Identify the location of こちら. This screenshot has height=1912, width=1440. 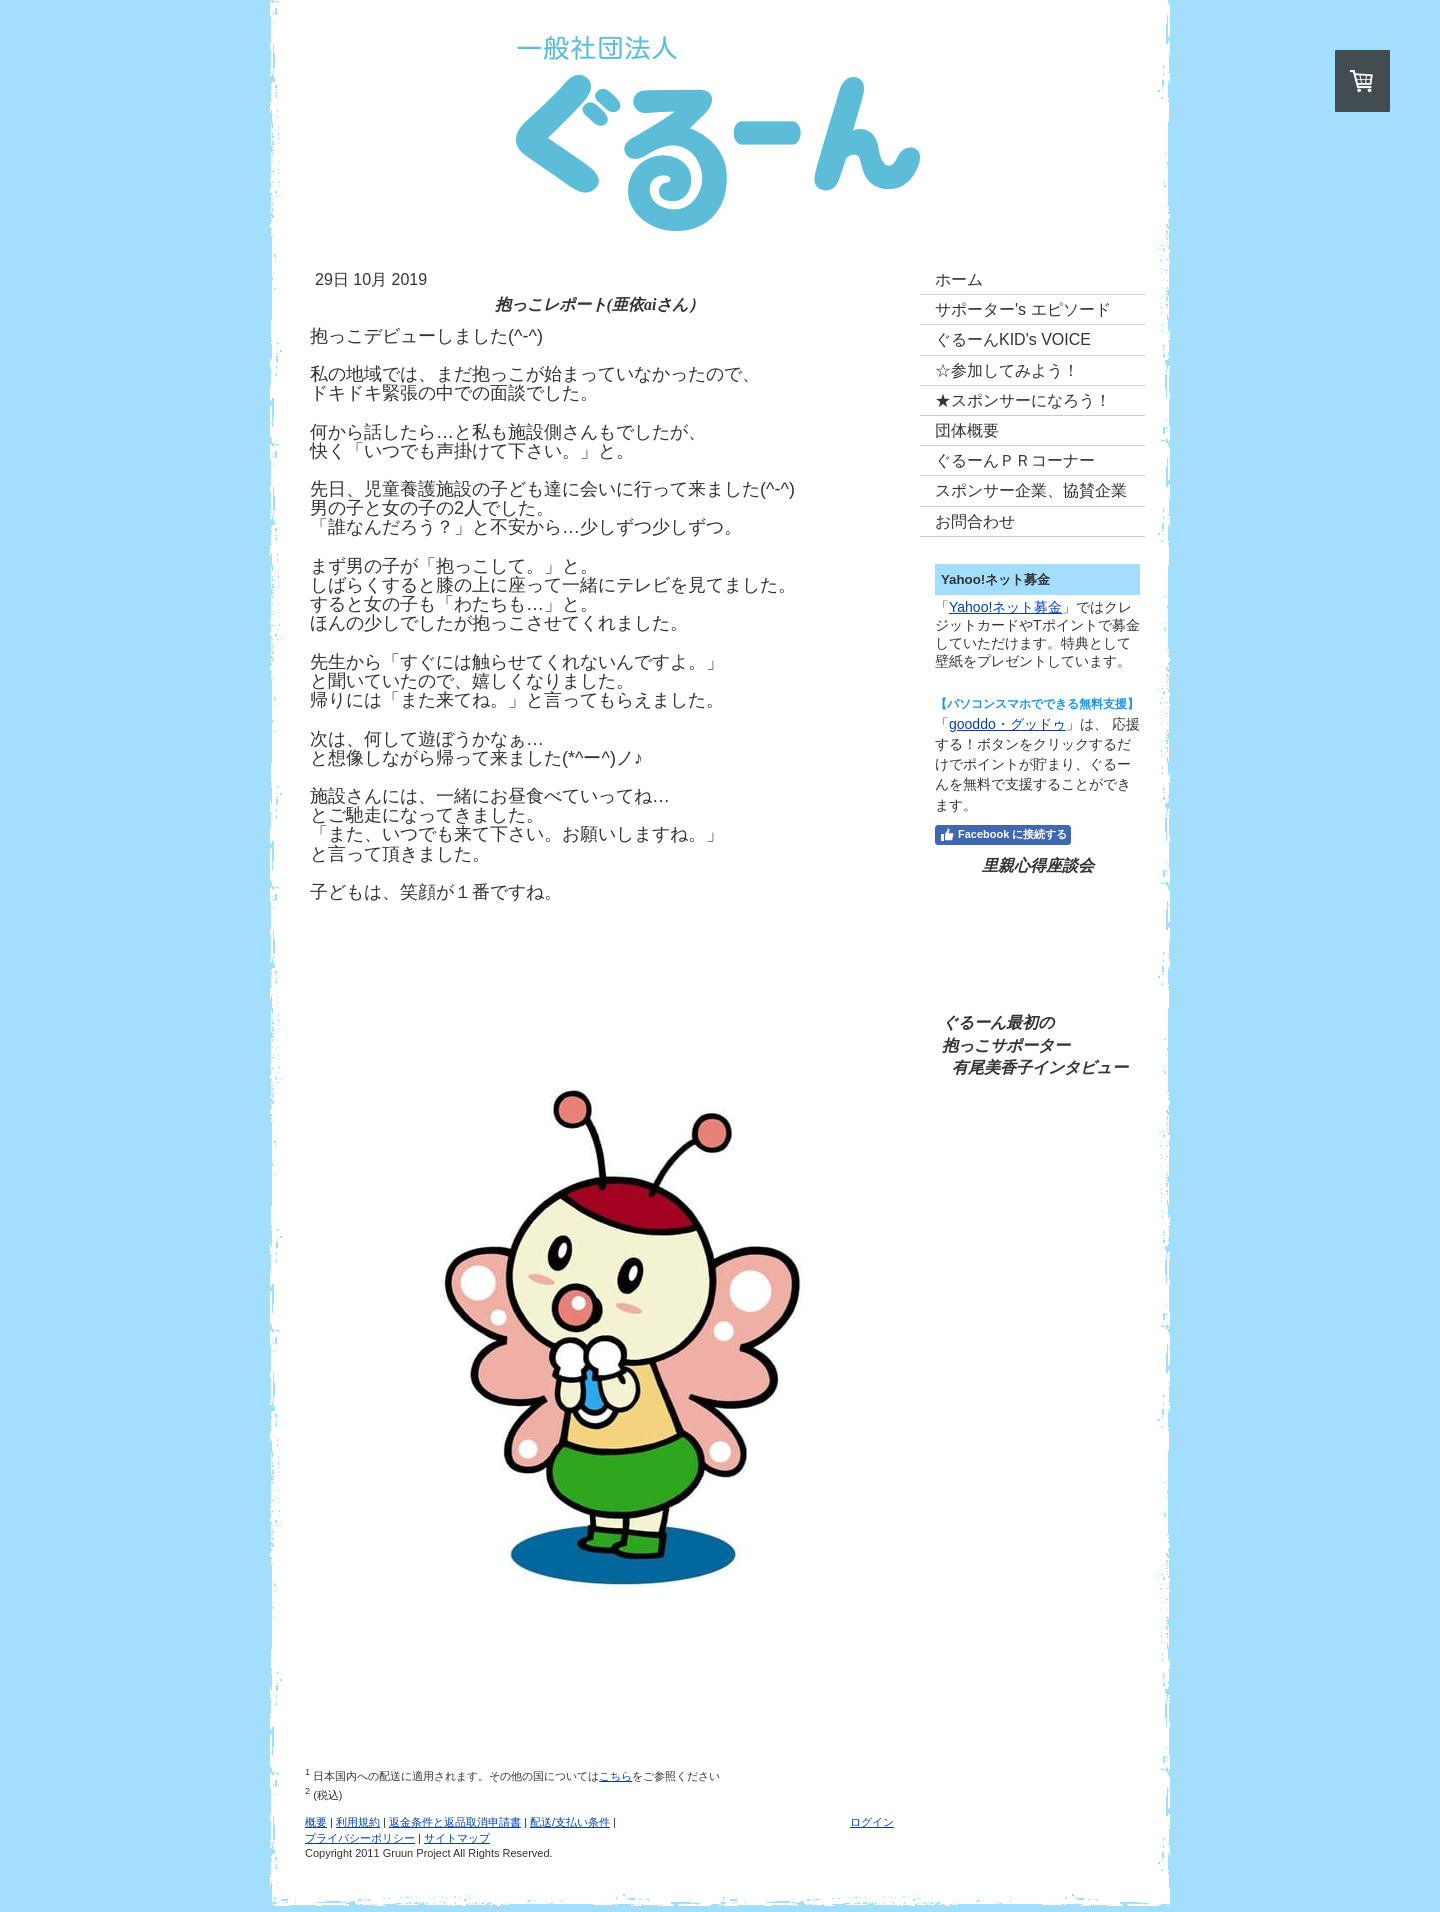
(615, 1776).